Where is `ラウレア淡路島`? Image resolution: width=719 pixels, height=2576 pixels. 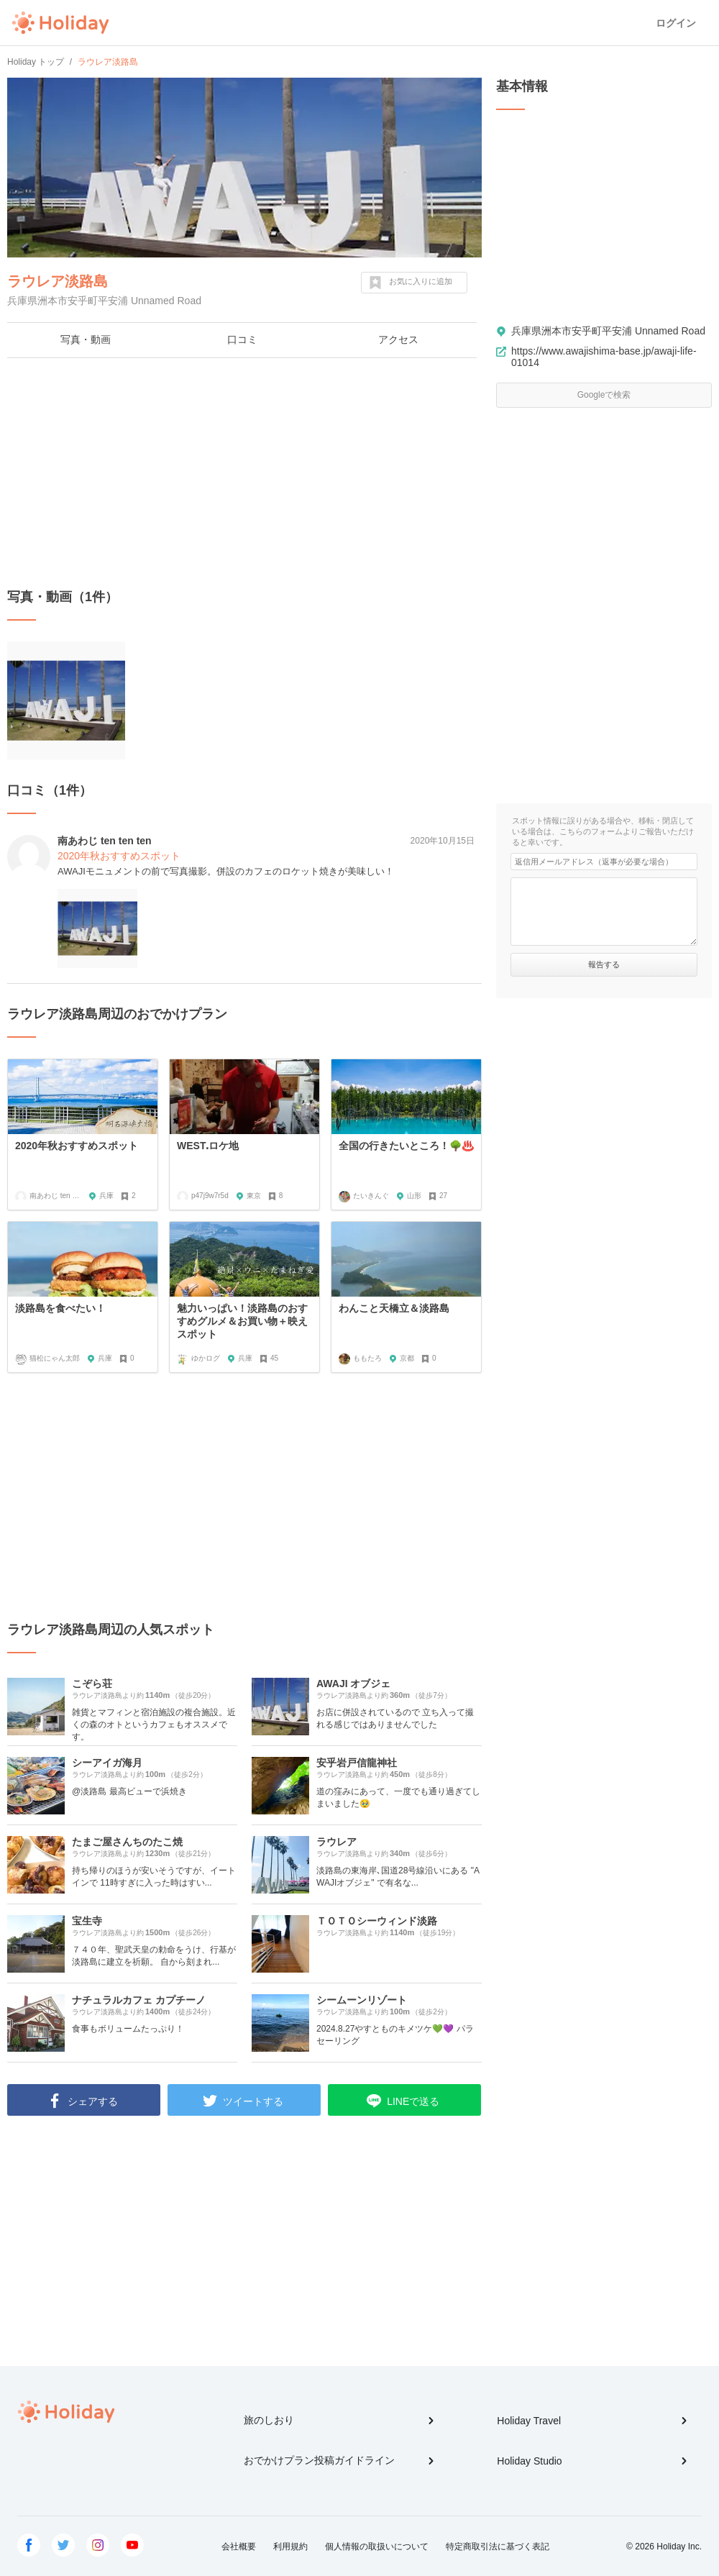 ラウレア淡路島 is located at coordinates (57, 281).